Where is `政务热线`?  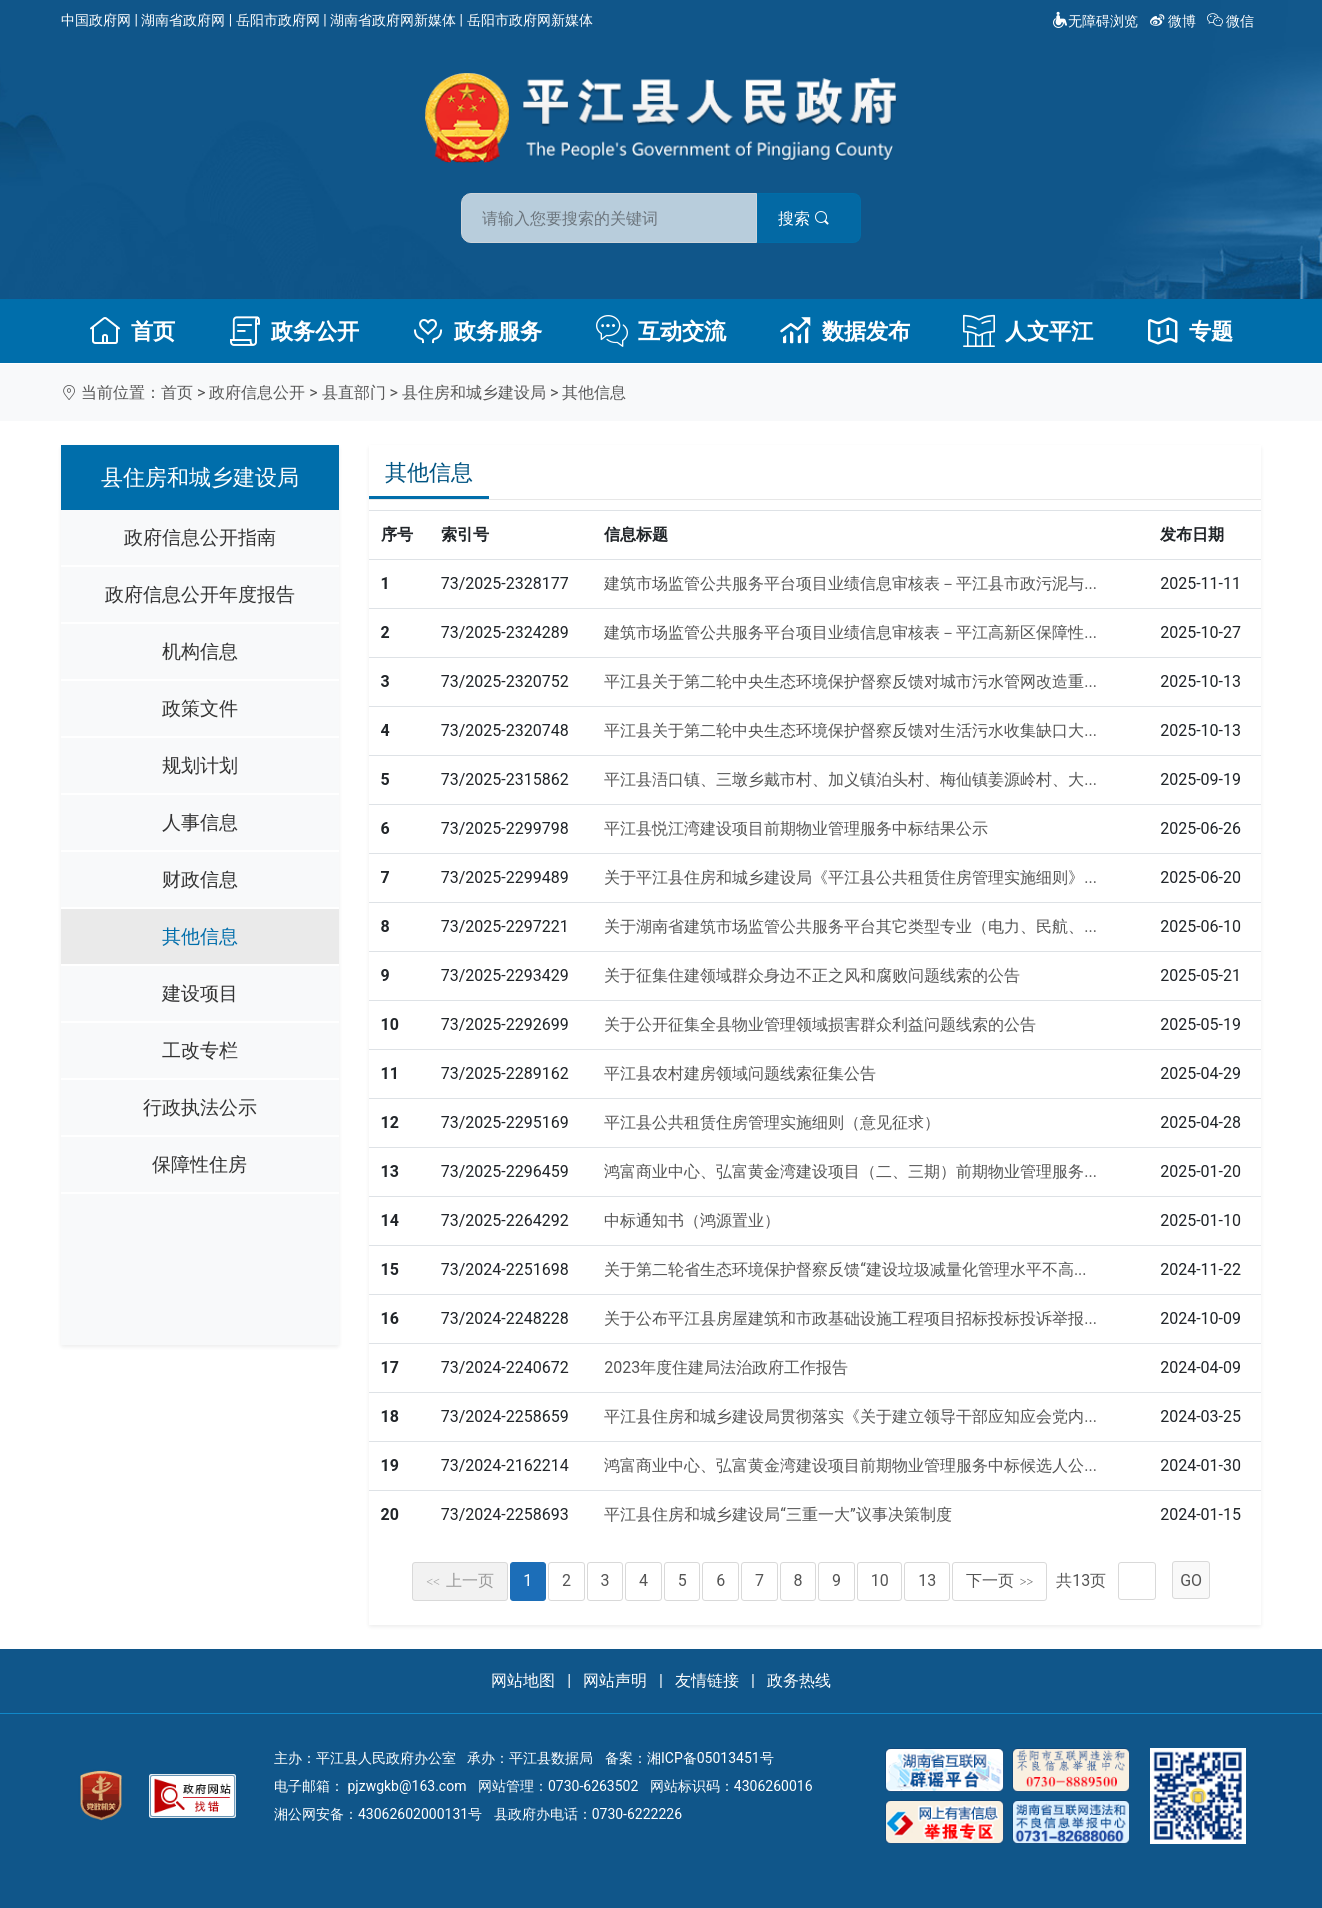
政务热线 is located at coordinates (799, 1680).